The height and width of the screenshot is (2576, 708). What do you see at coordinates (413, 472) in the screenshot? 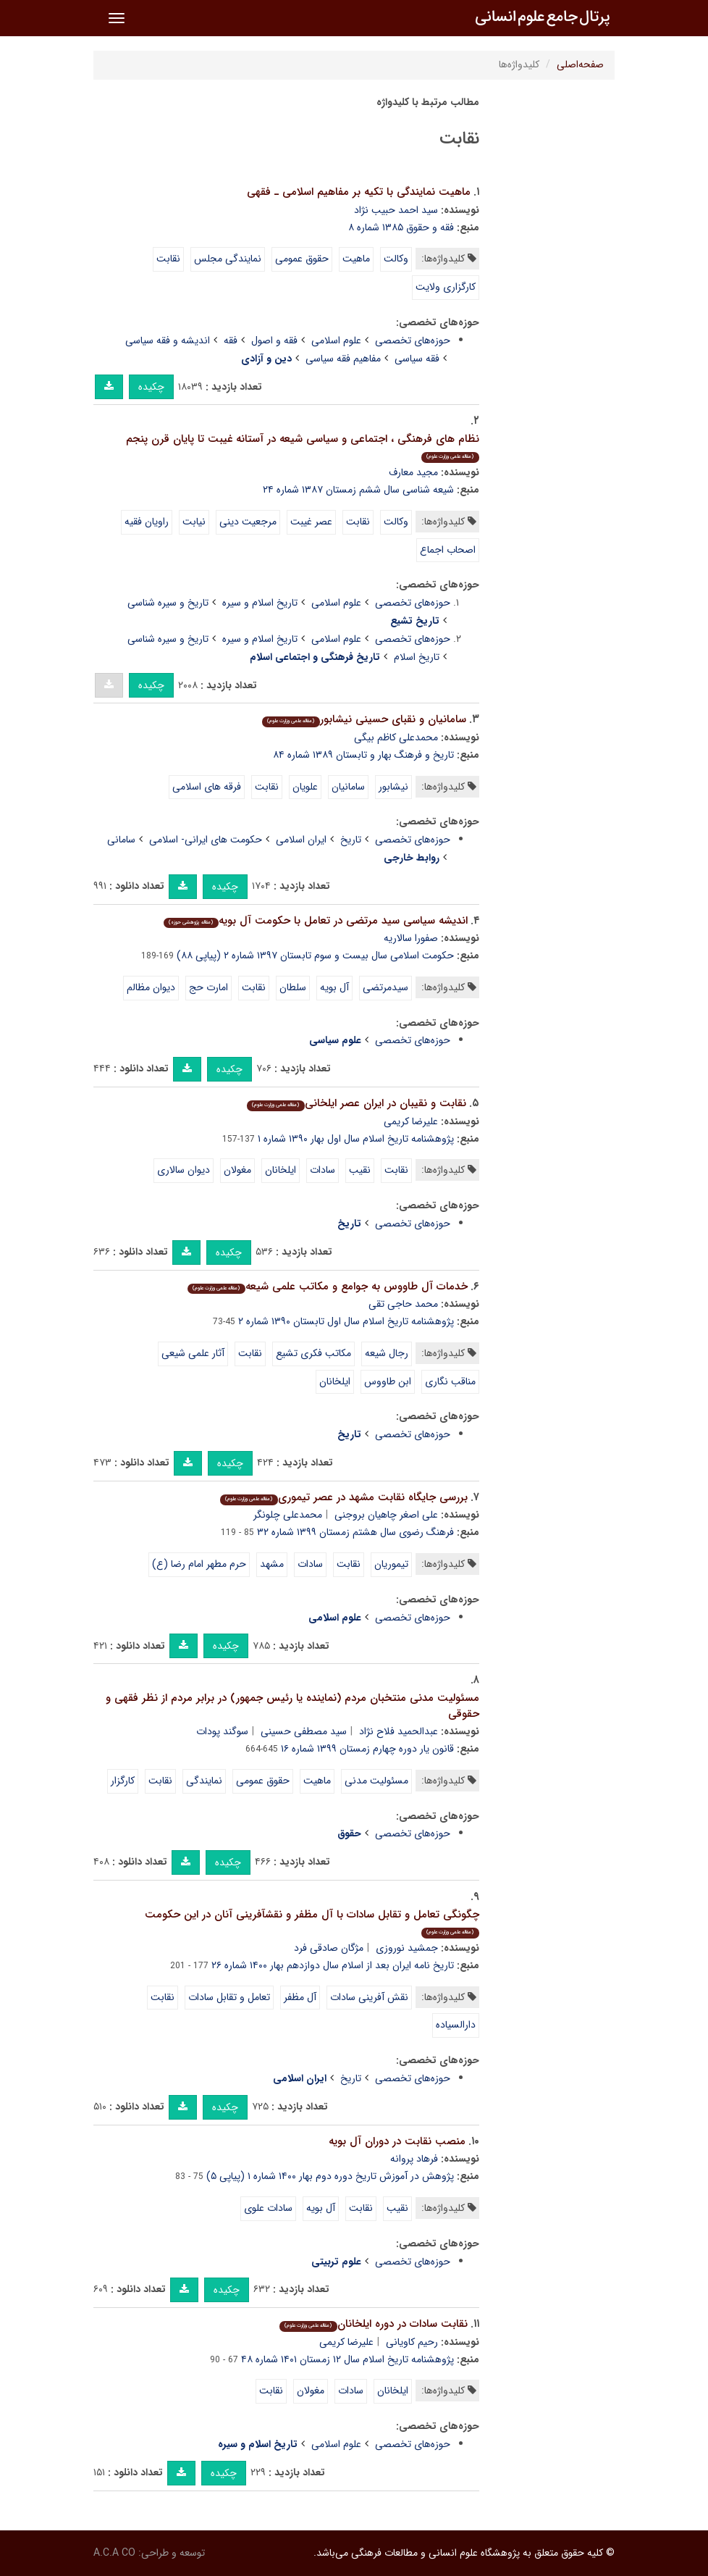
I see `مجید معارف` at bounding box center [413, 472].